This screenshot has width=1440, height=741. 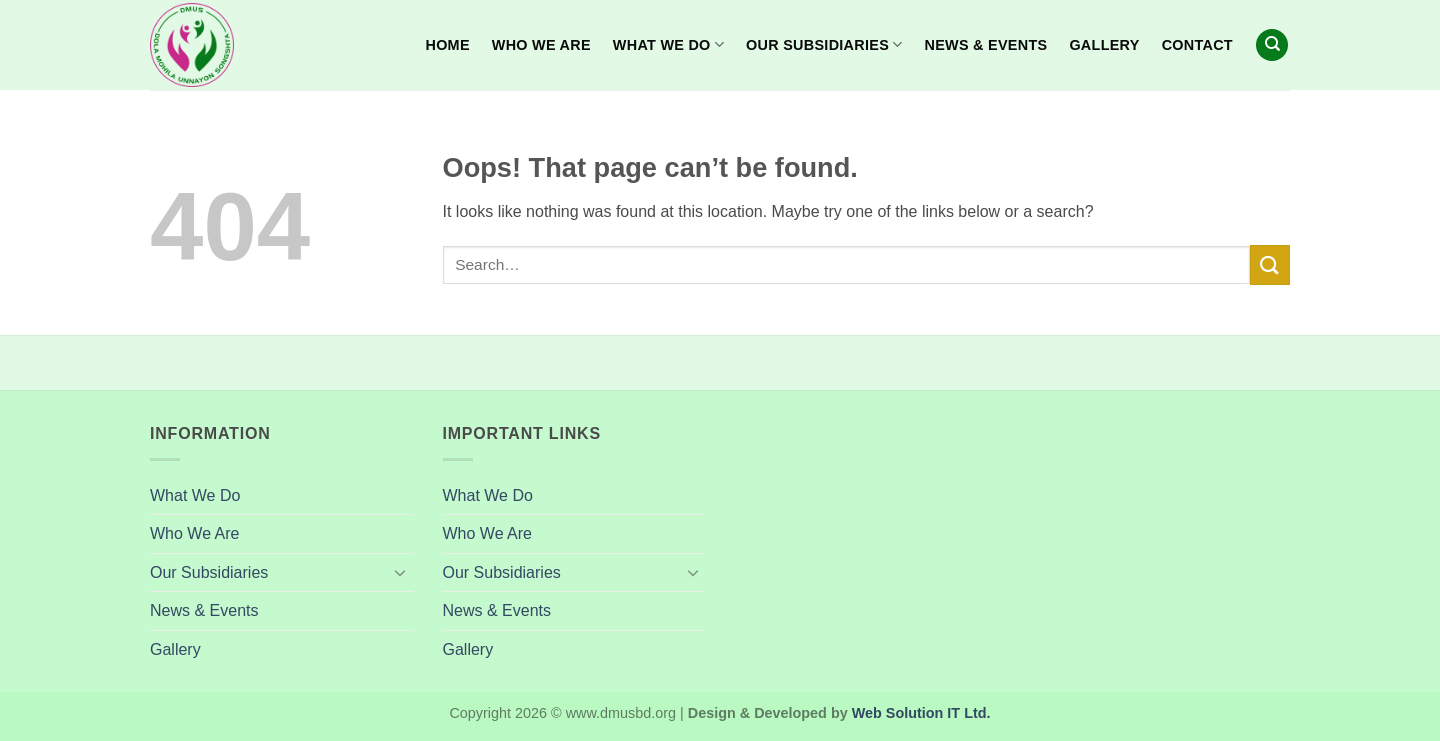 I want to click on Contact, so click(x=1197, y=45).